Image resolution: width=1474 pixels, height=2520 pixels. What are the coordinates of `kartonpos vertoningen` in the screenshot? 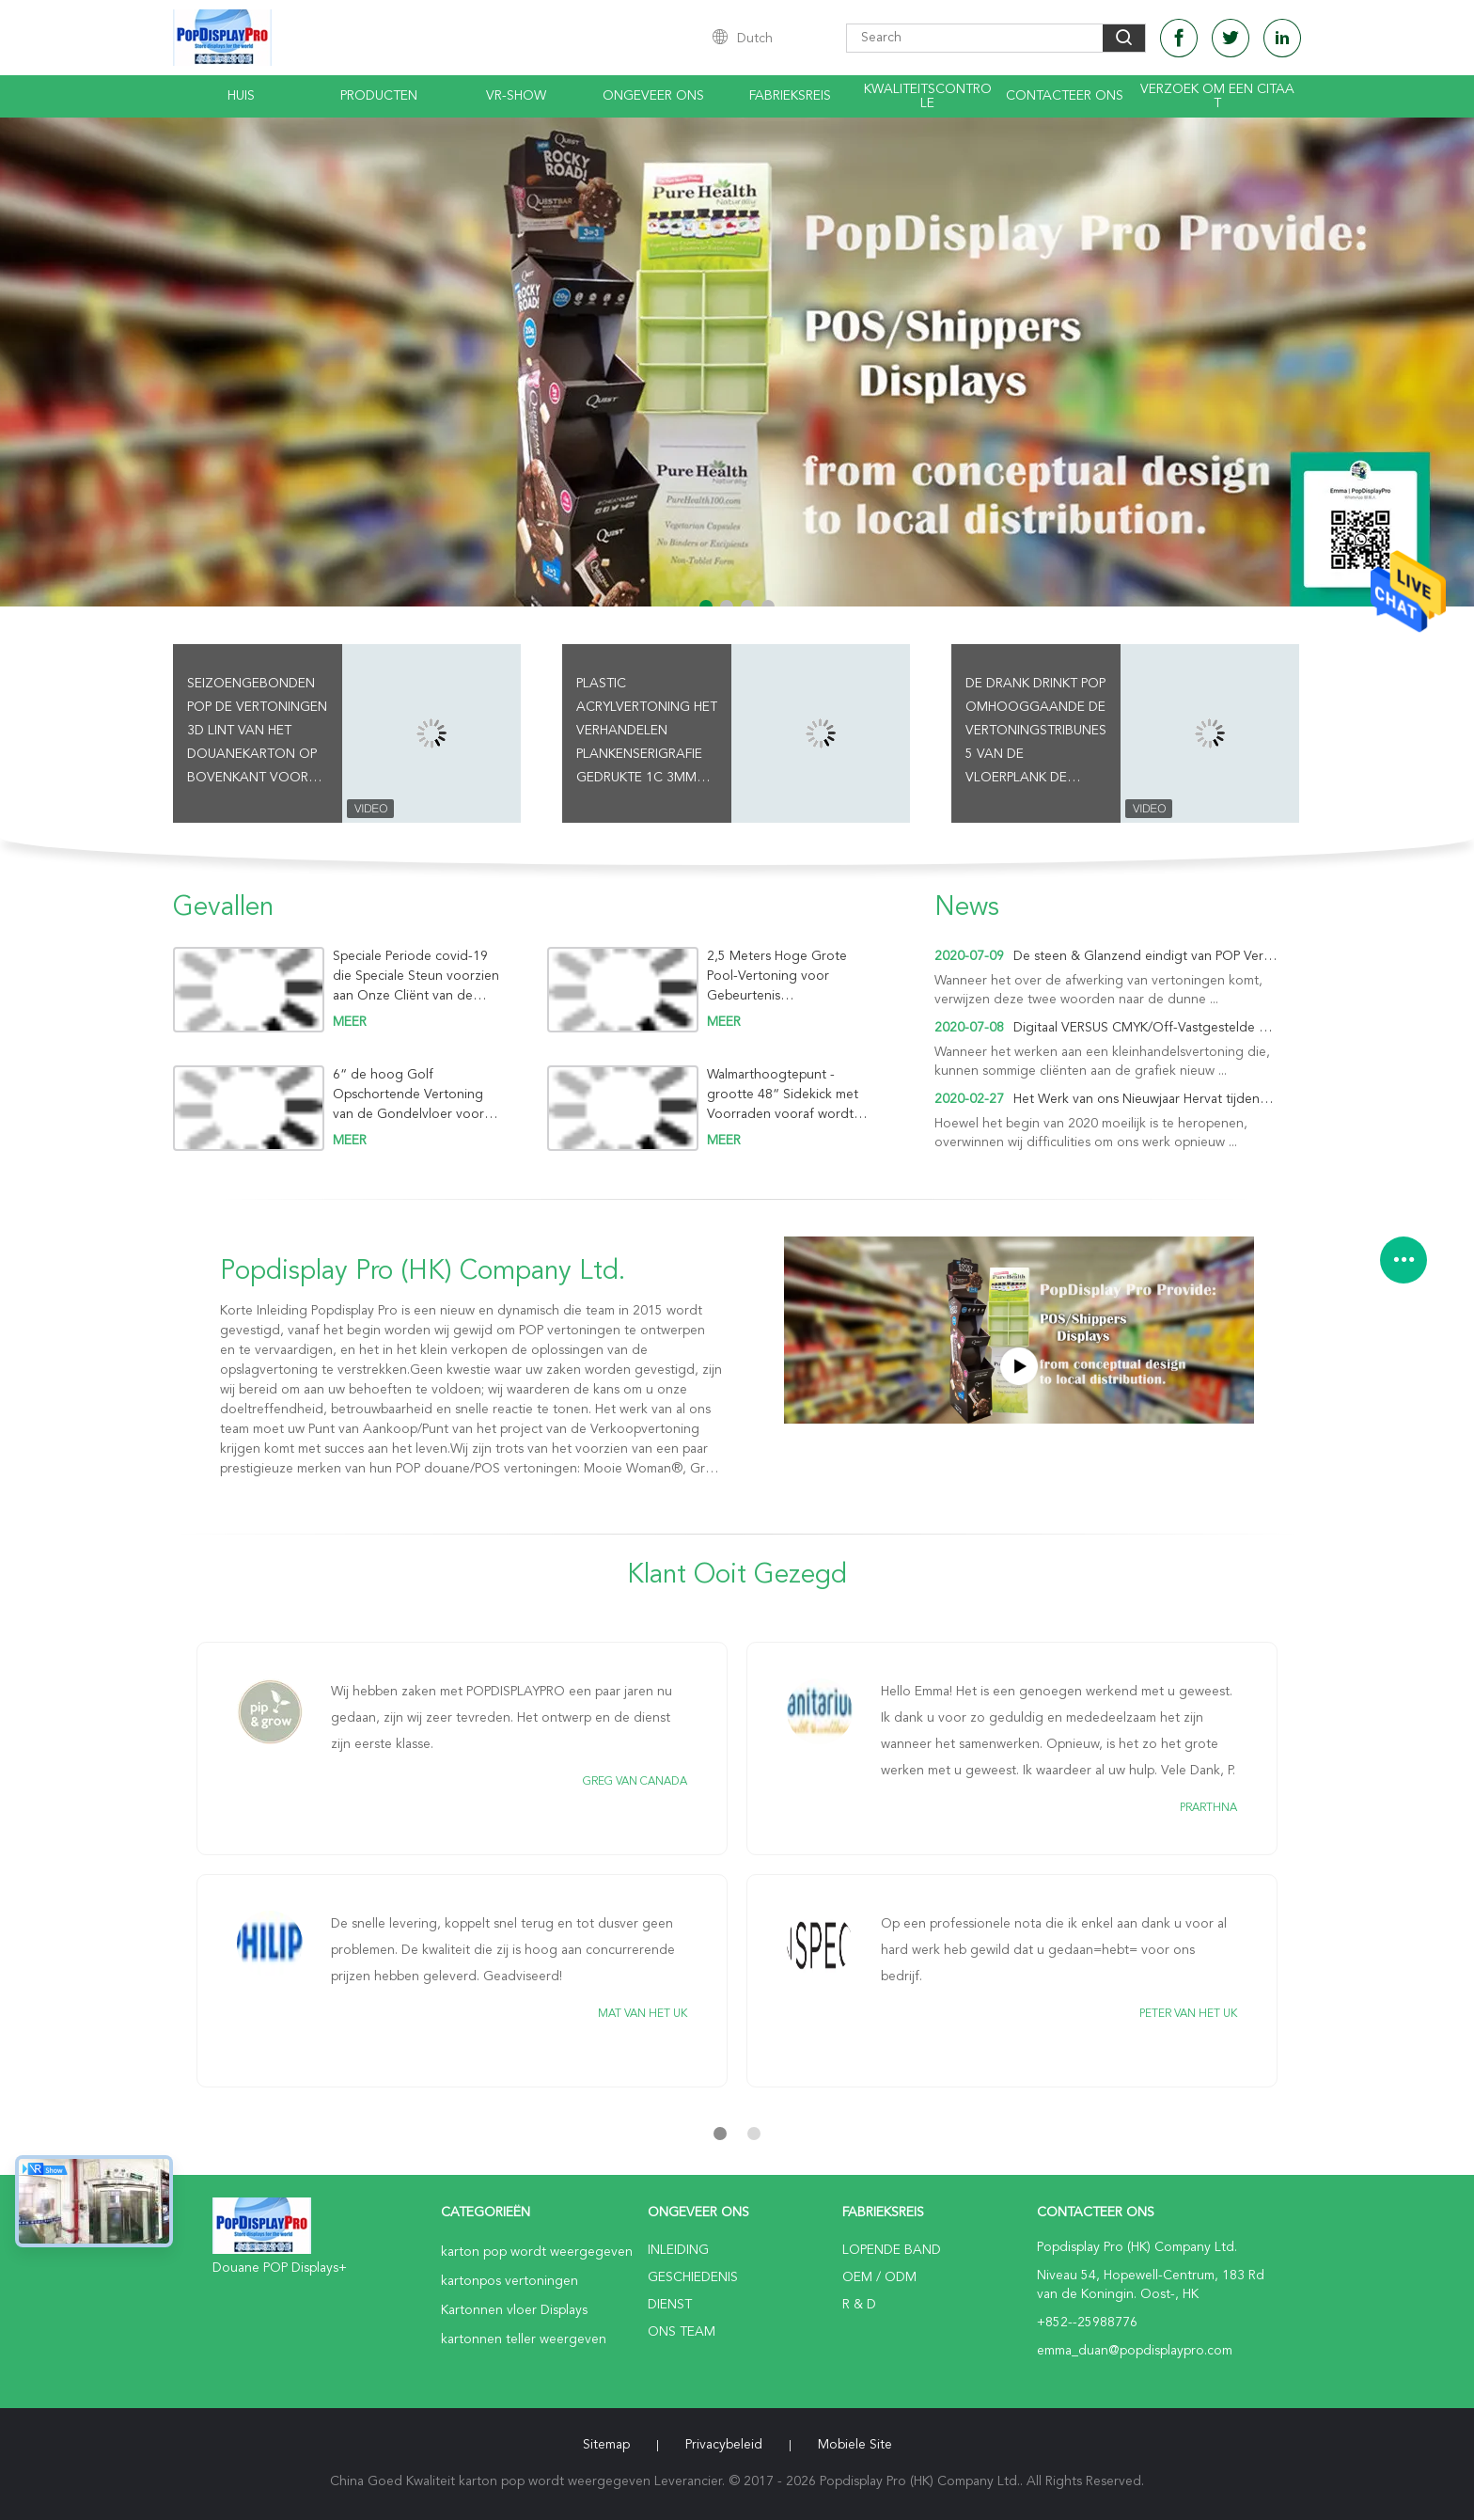 It's located at (509, 2281).